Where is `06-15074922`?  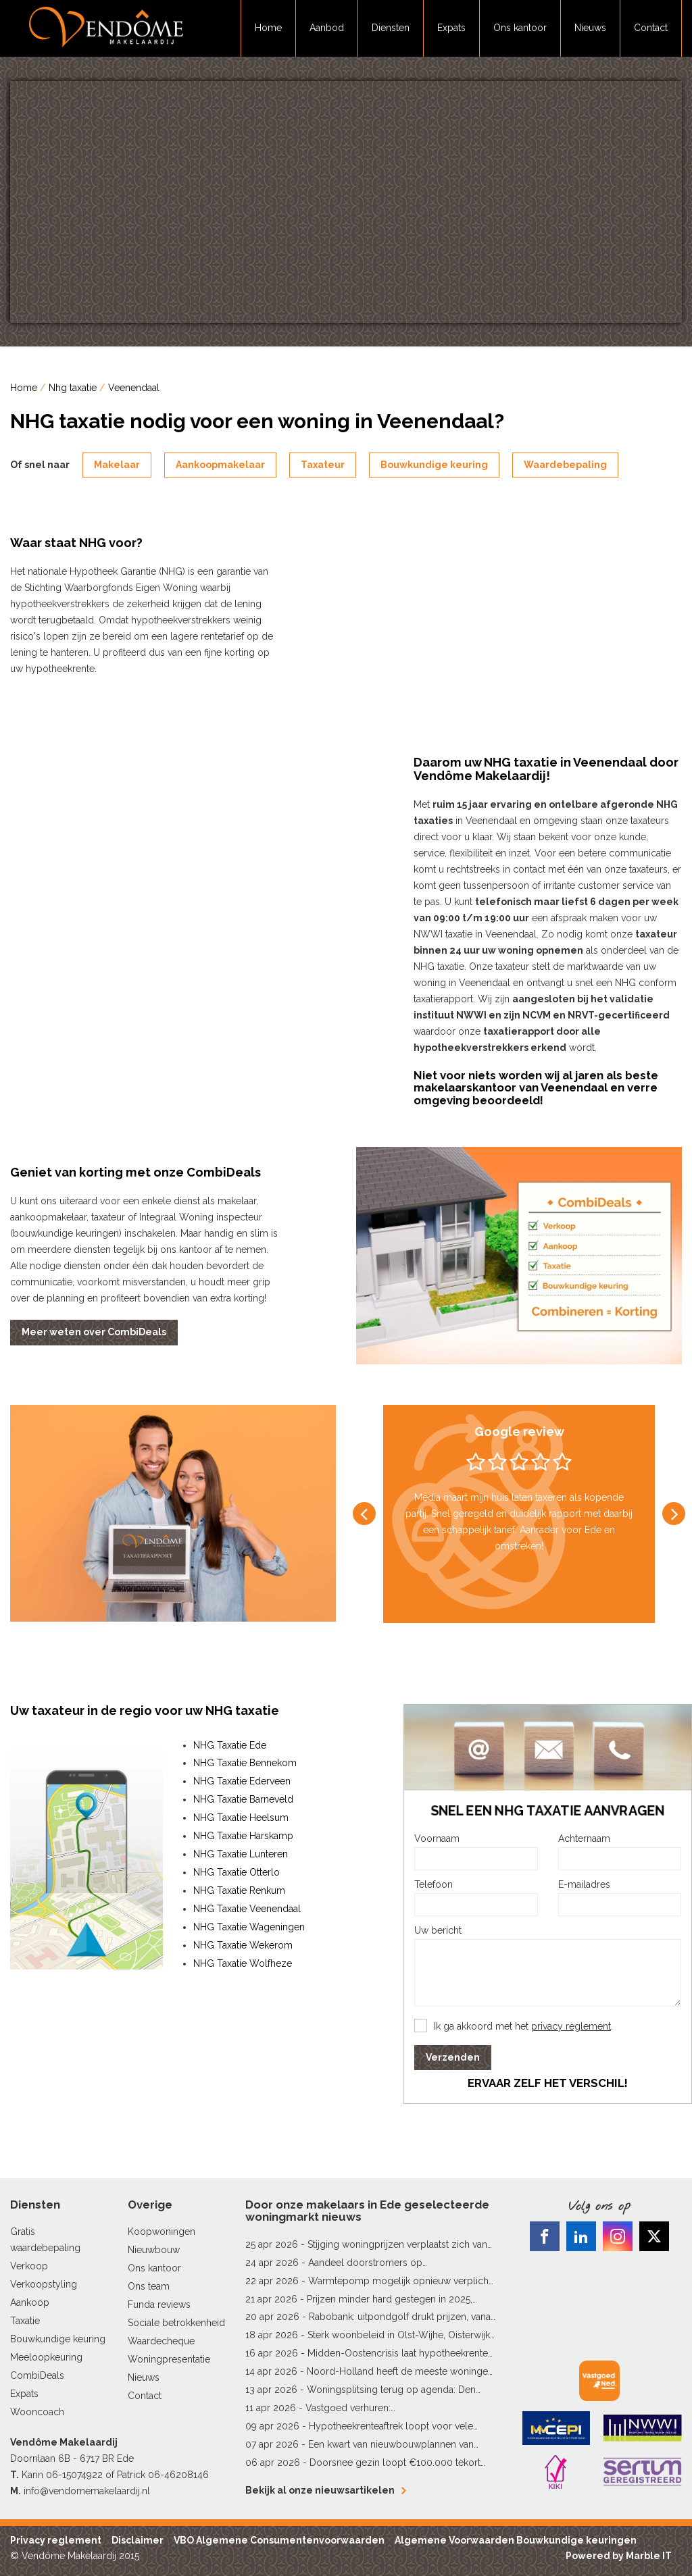 06-15074922 is located at coordinates (74, 2474).